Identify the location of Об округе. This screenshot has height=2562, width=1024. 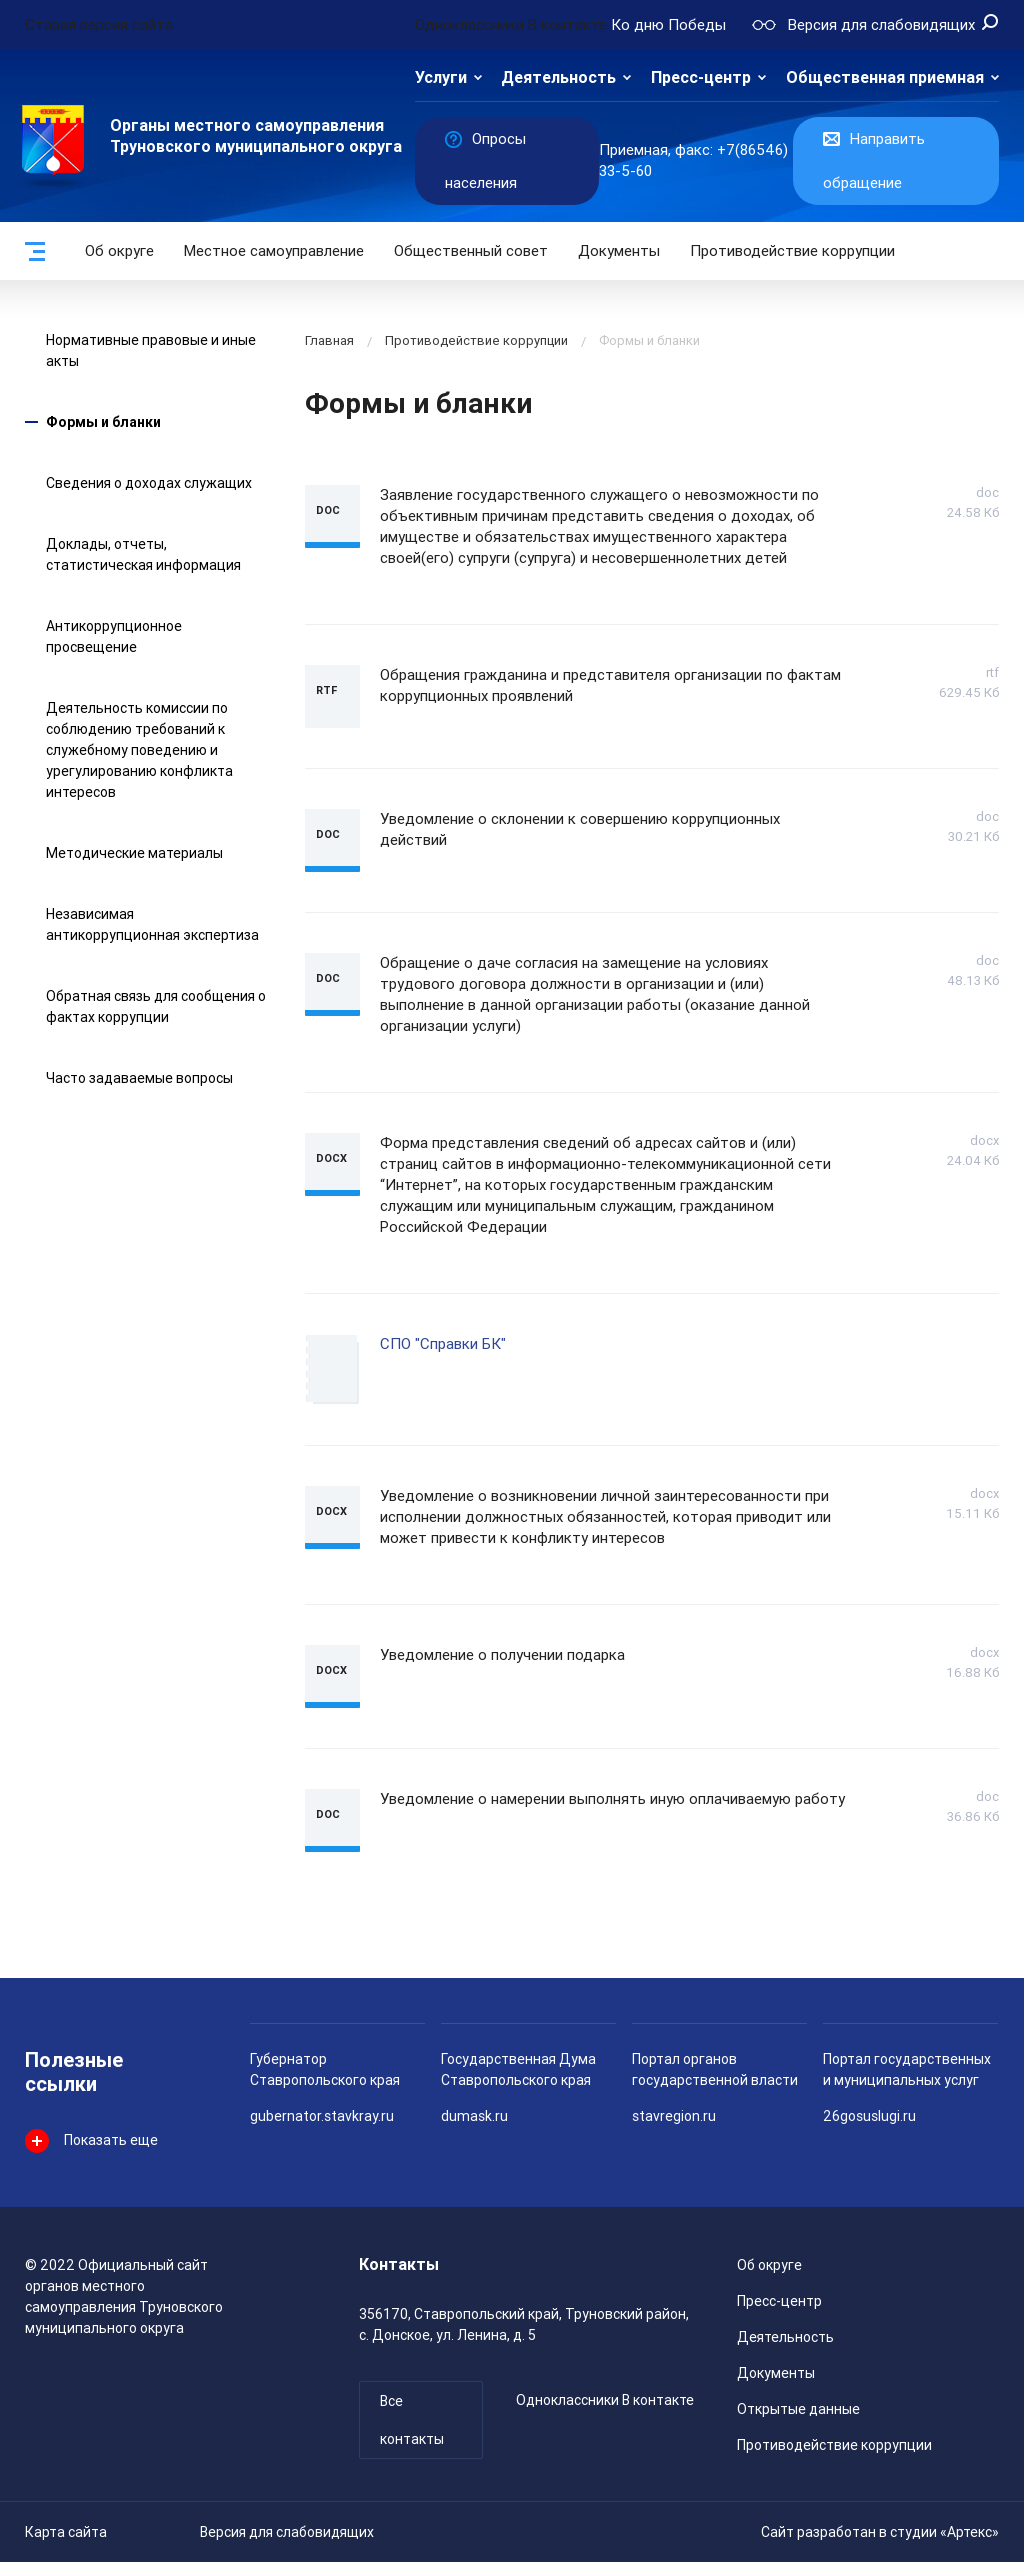
(119, 251).